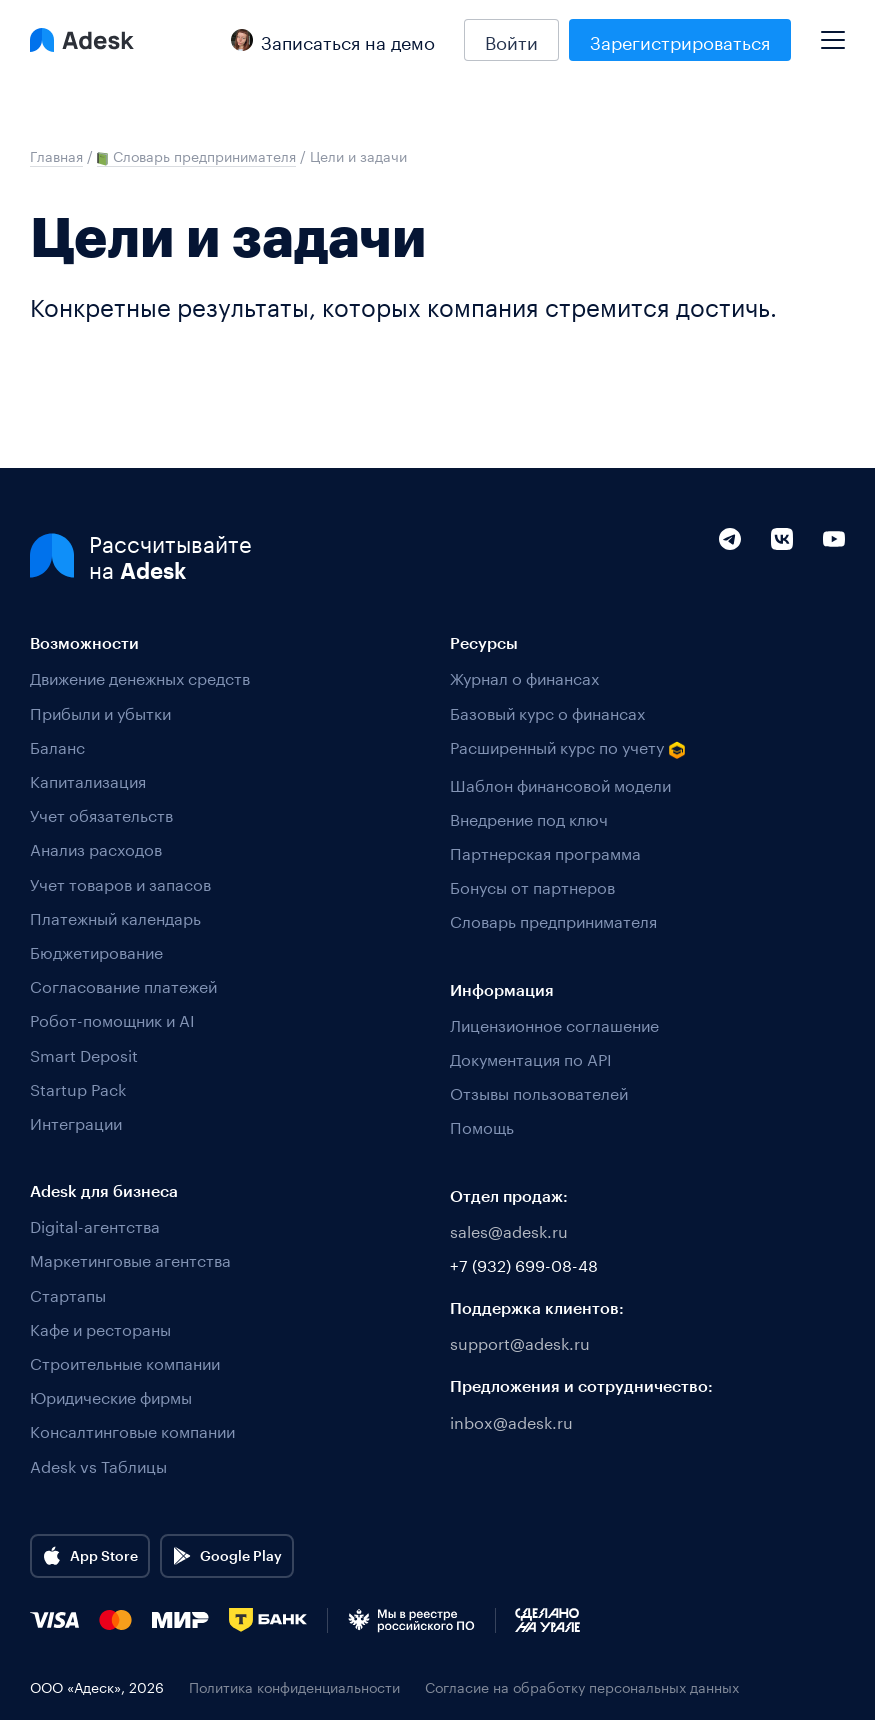 The width and height of the screenshot is (875, 1720). What do you see at coordinates (680, 40) in the screenshot?
I see `Зарегистрироваться` at bounding box center [680, 40].